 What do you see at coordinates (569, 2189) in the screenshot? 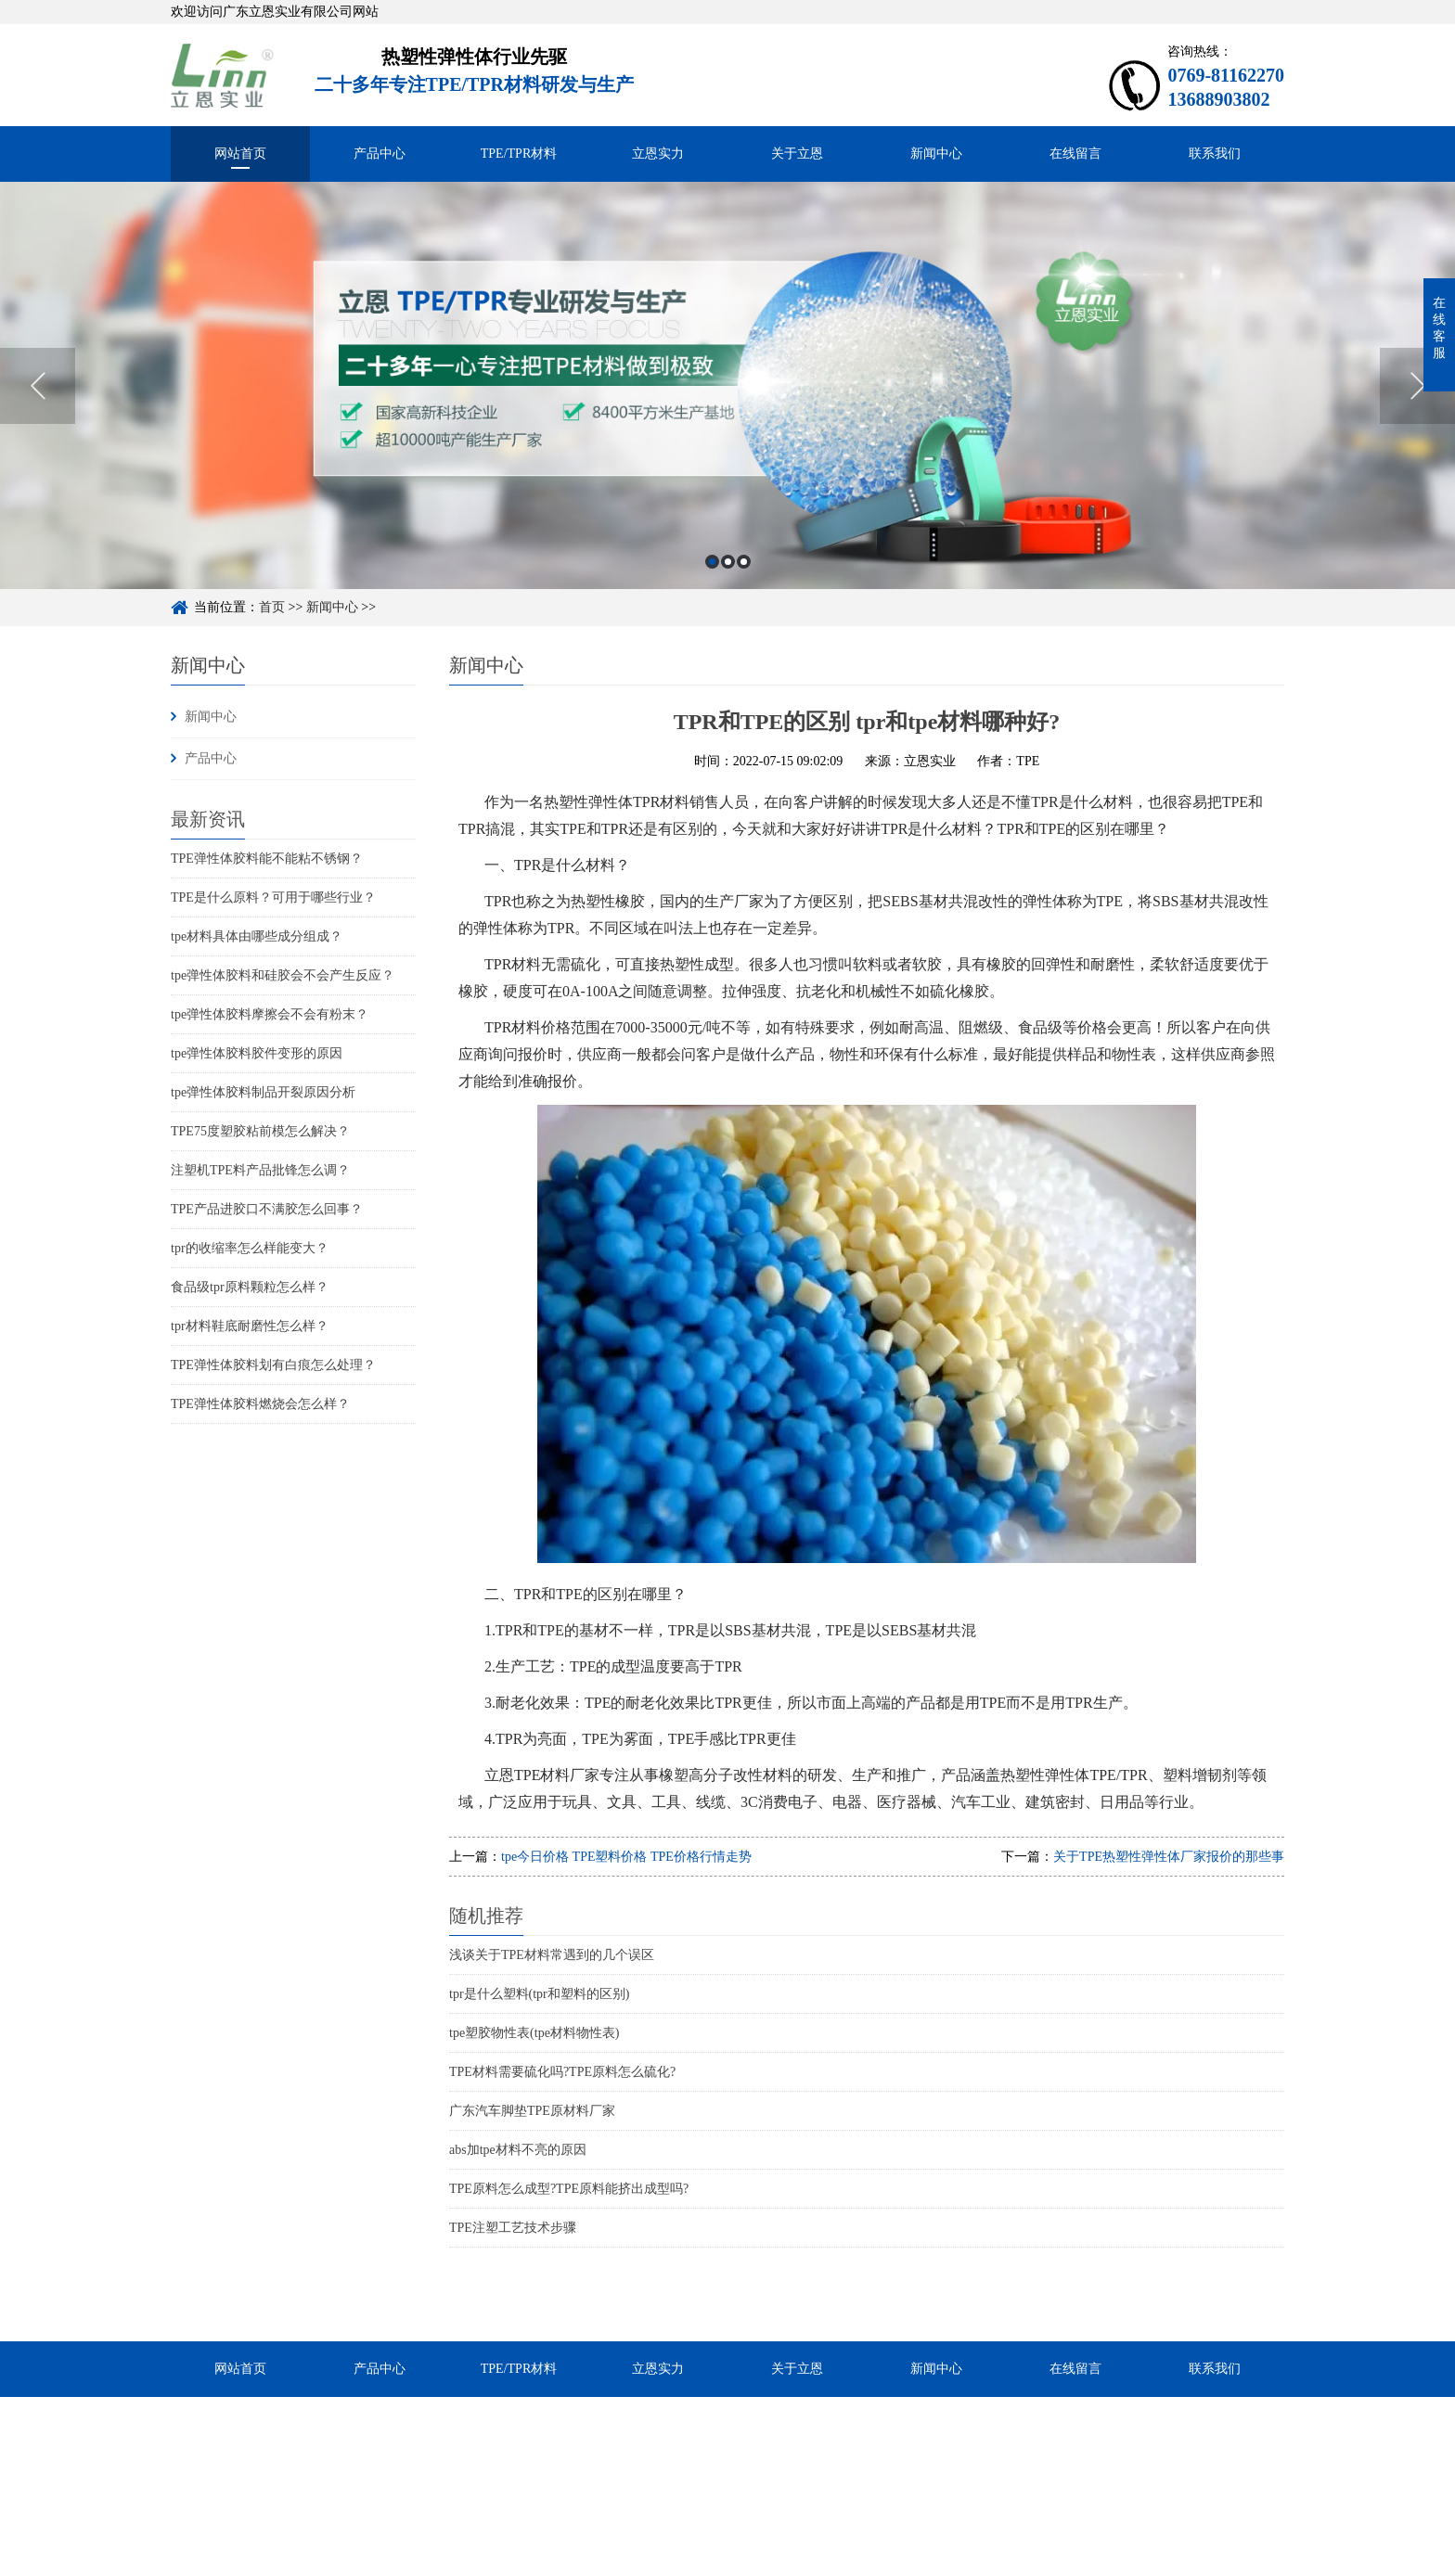
I see `TPE原料怎么成型?TPE原料能挤出成型吗?` at bounding box center [569, 2189].